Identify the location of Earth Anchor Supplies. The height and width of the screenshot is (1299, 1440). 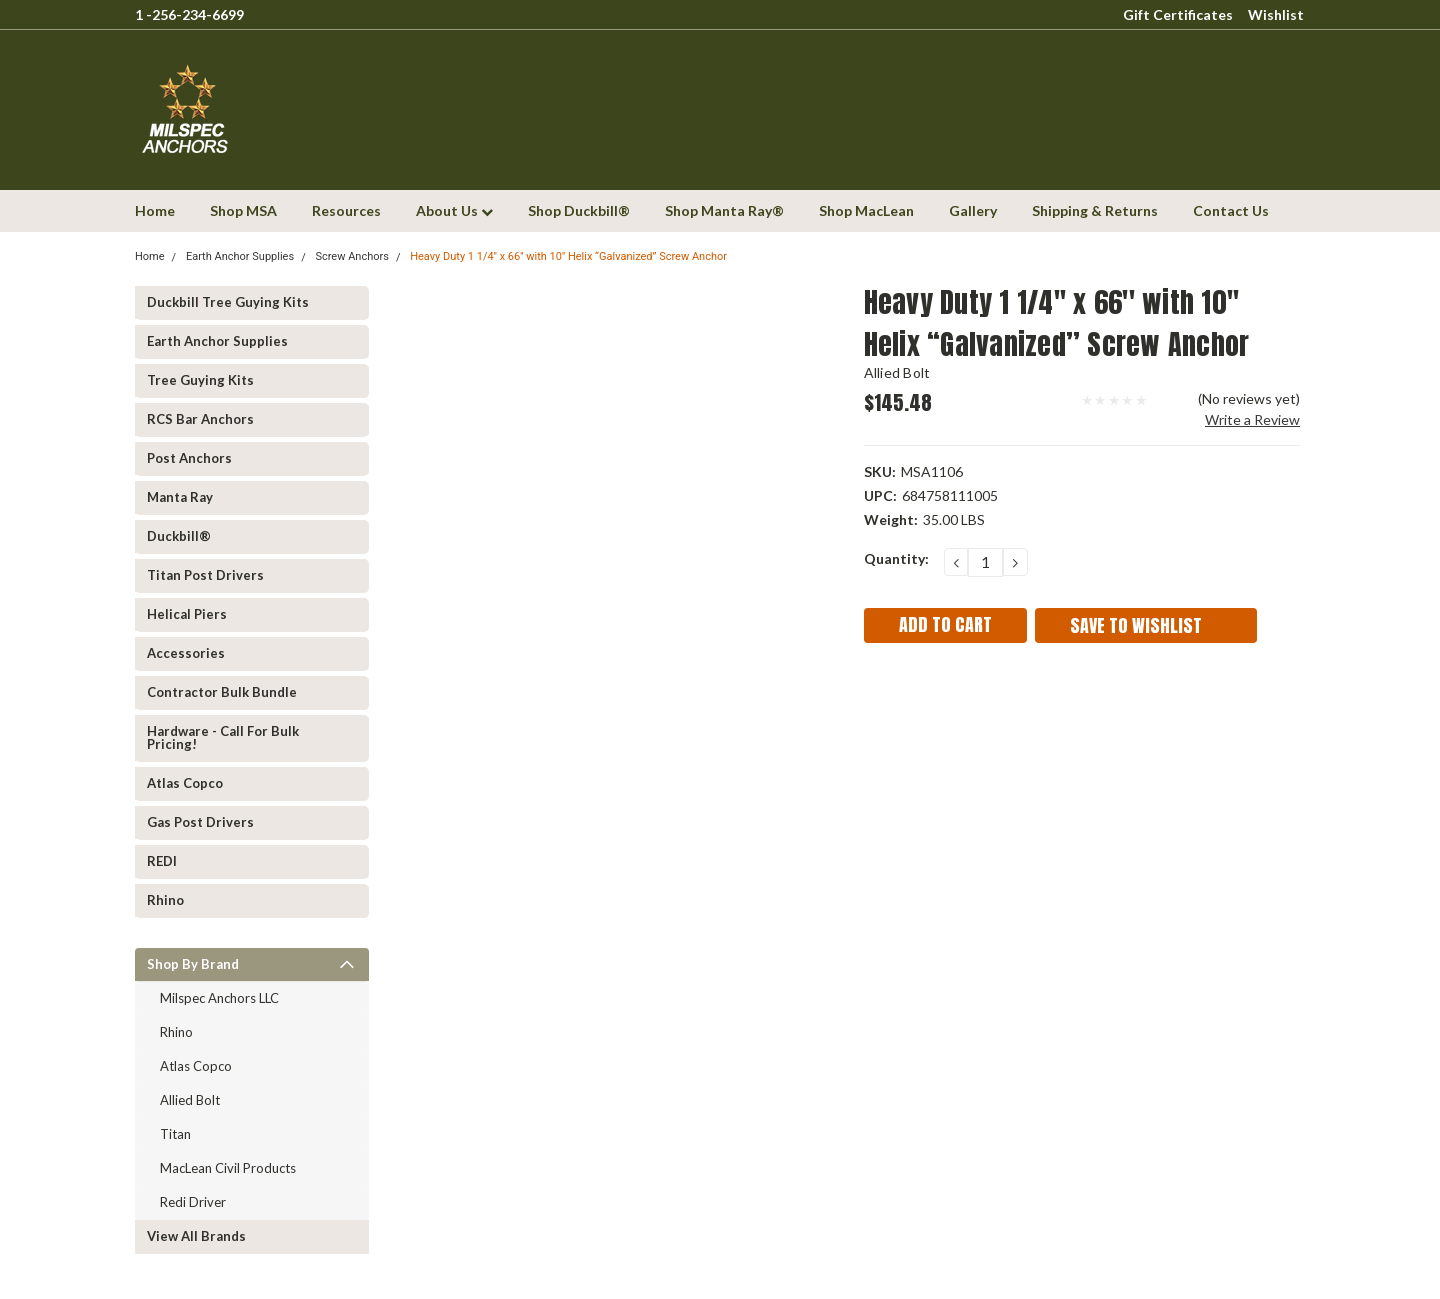
(240, 256).